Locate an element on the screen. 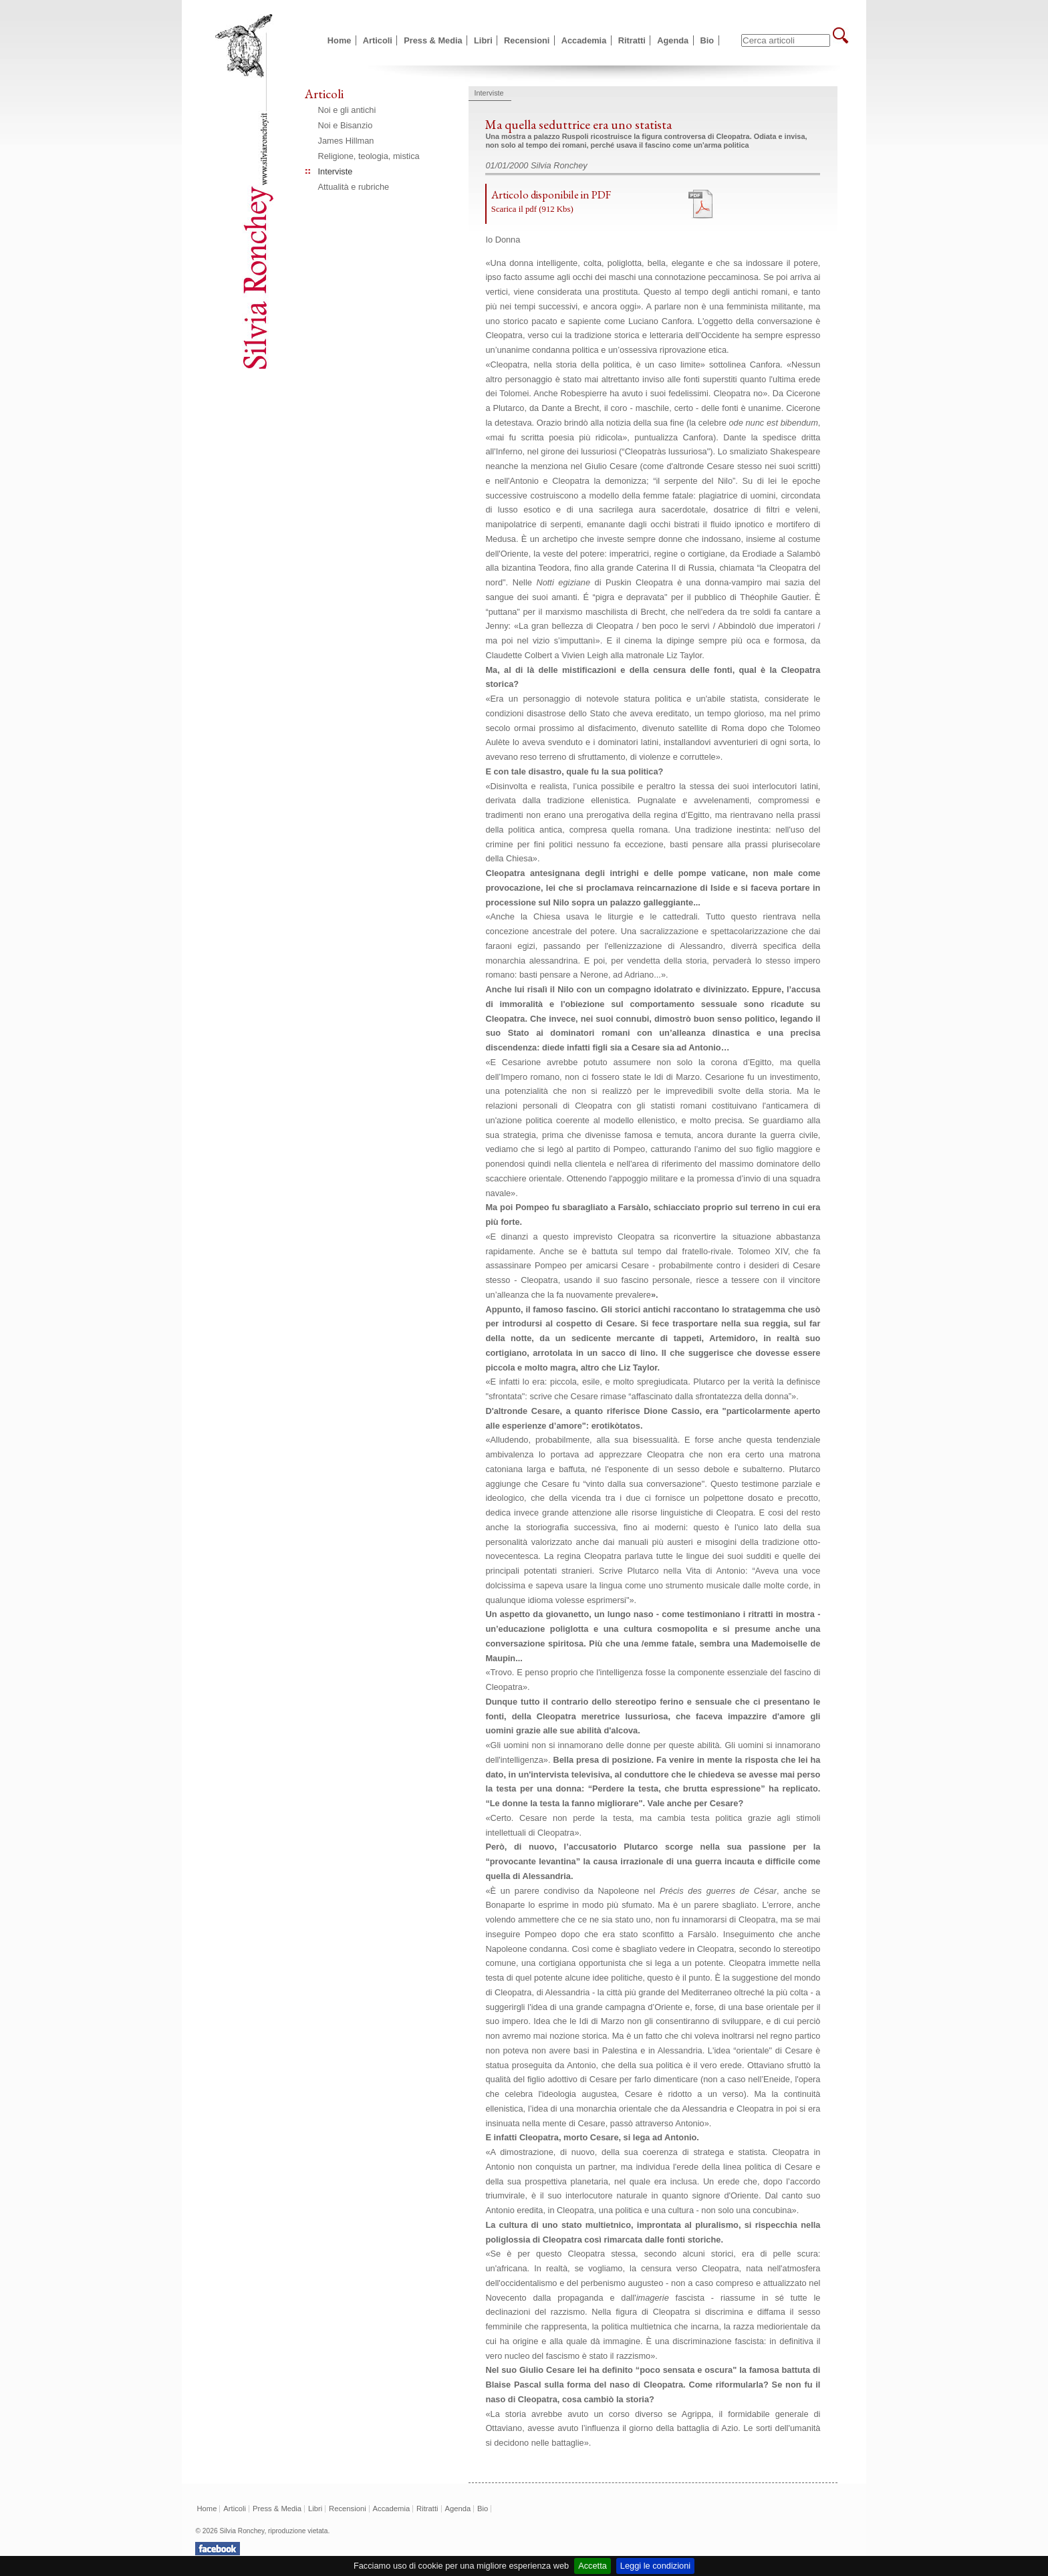 The height and width of the screenshot is (2576, 1048). Press & Media is located at coordinates (433, 40).